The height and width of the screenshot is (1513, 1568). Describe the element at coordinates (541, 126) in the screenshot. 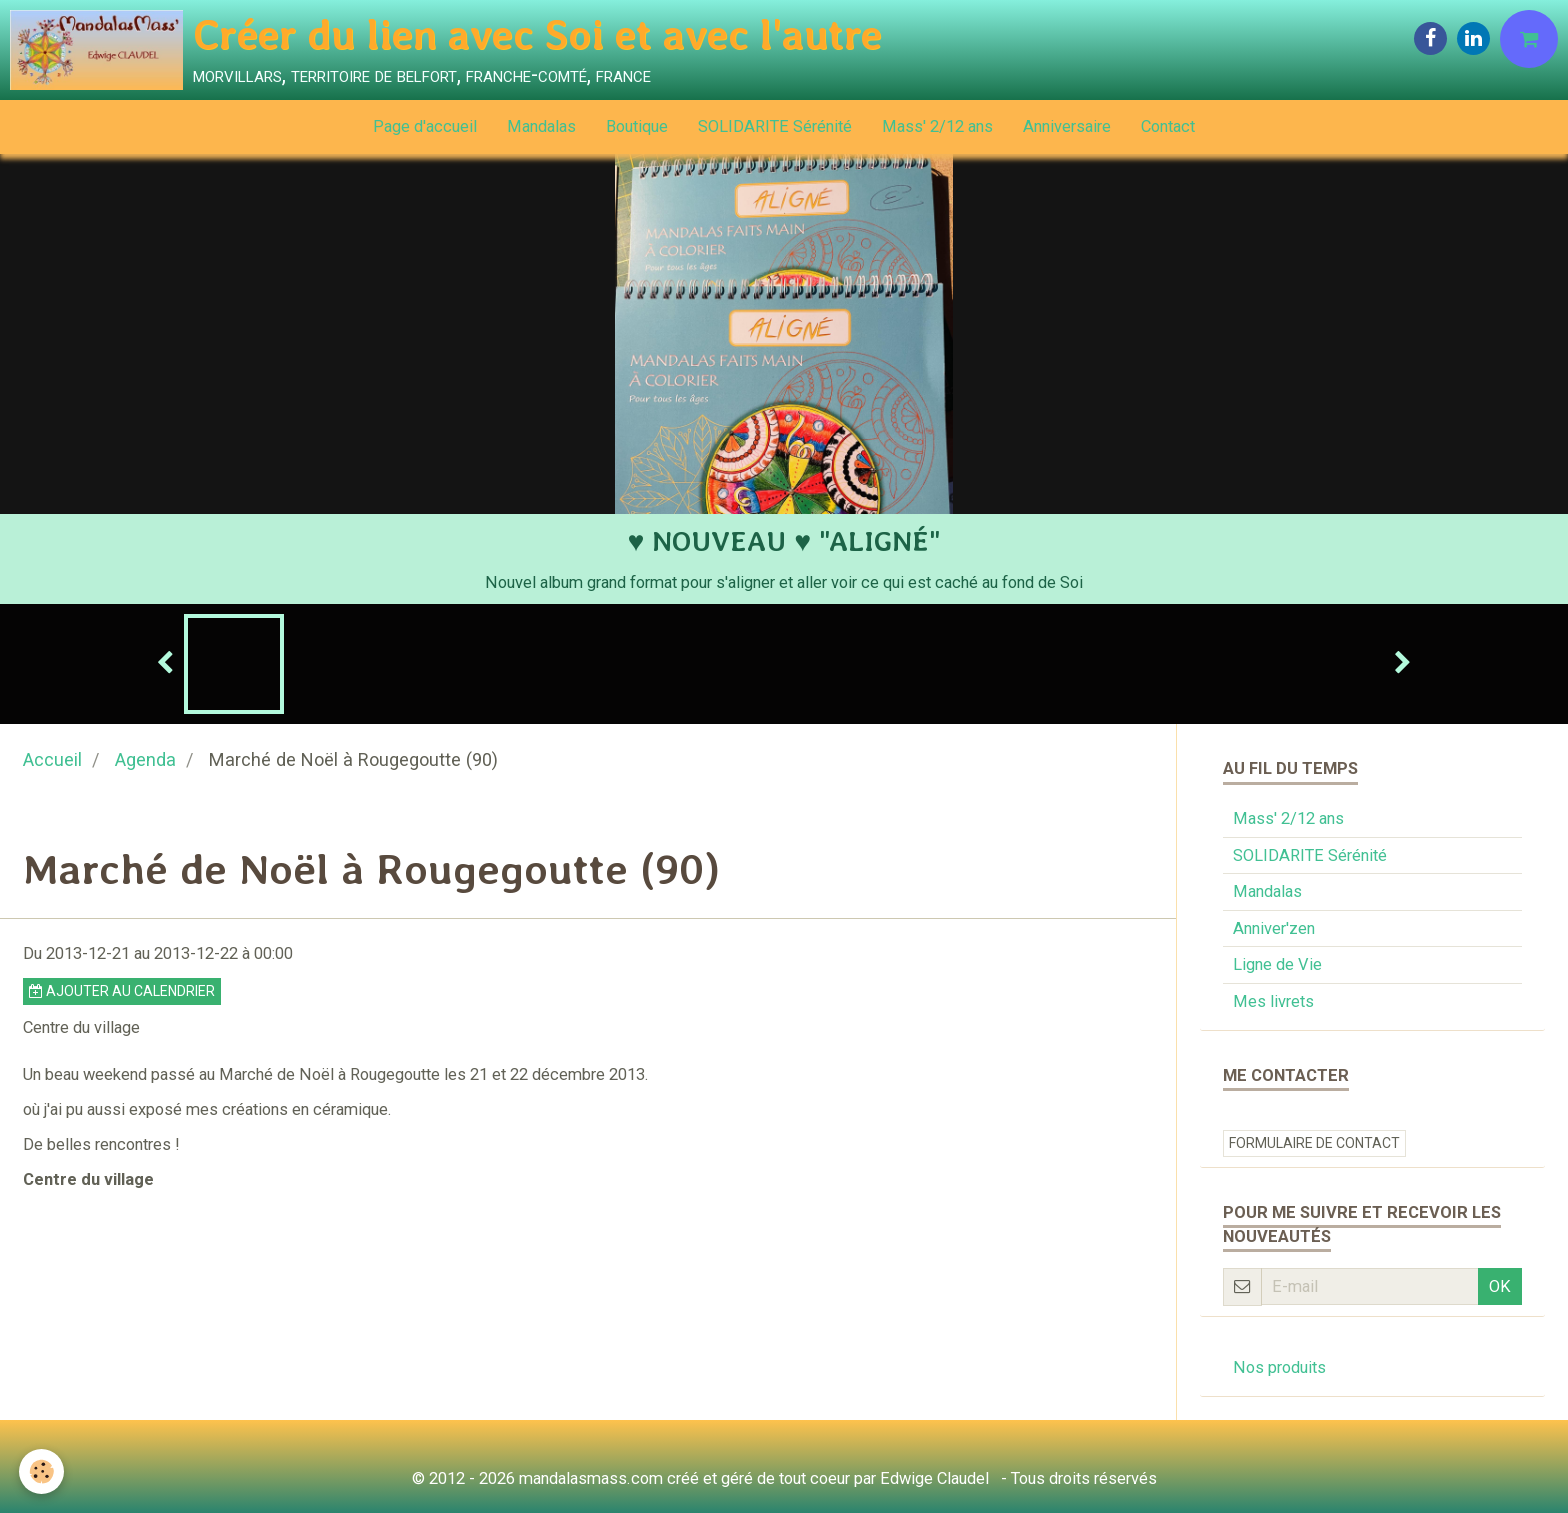

I see `Mandalas` at that location.